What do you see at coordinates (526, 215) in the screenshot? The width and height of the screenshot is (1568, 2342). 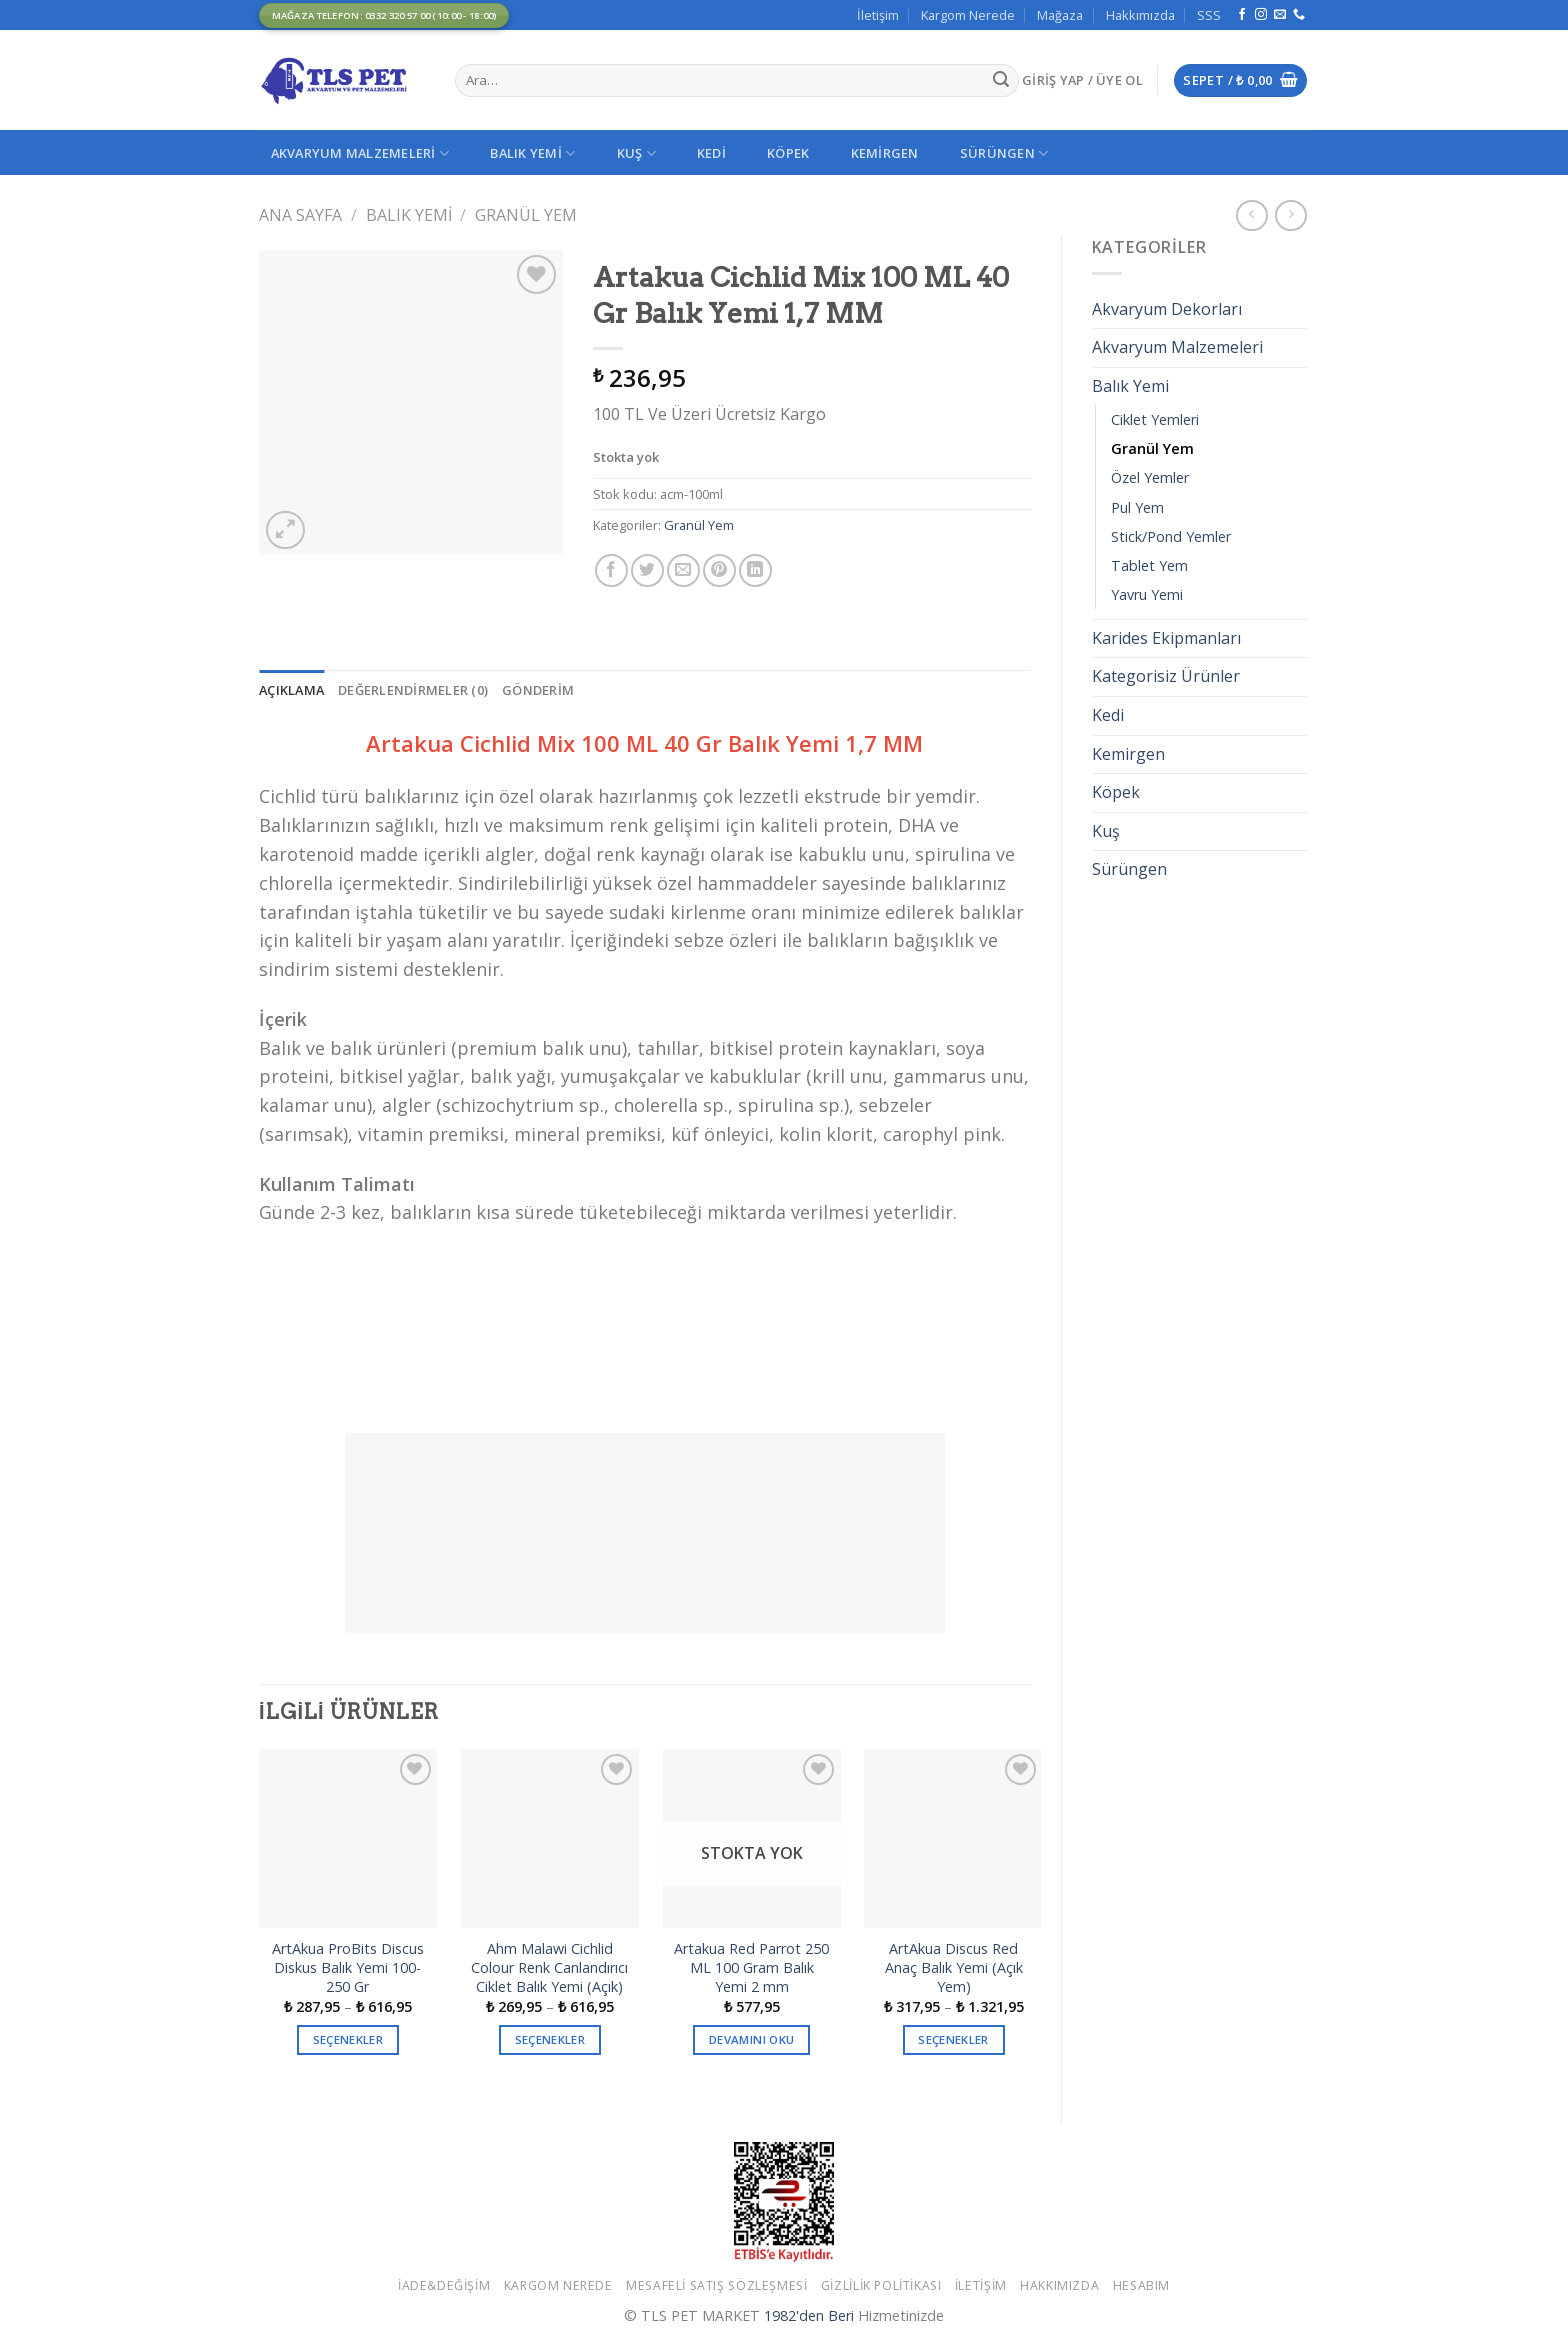 I see `Granül Yem` at bounding box center [526, 215].